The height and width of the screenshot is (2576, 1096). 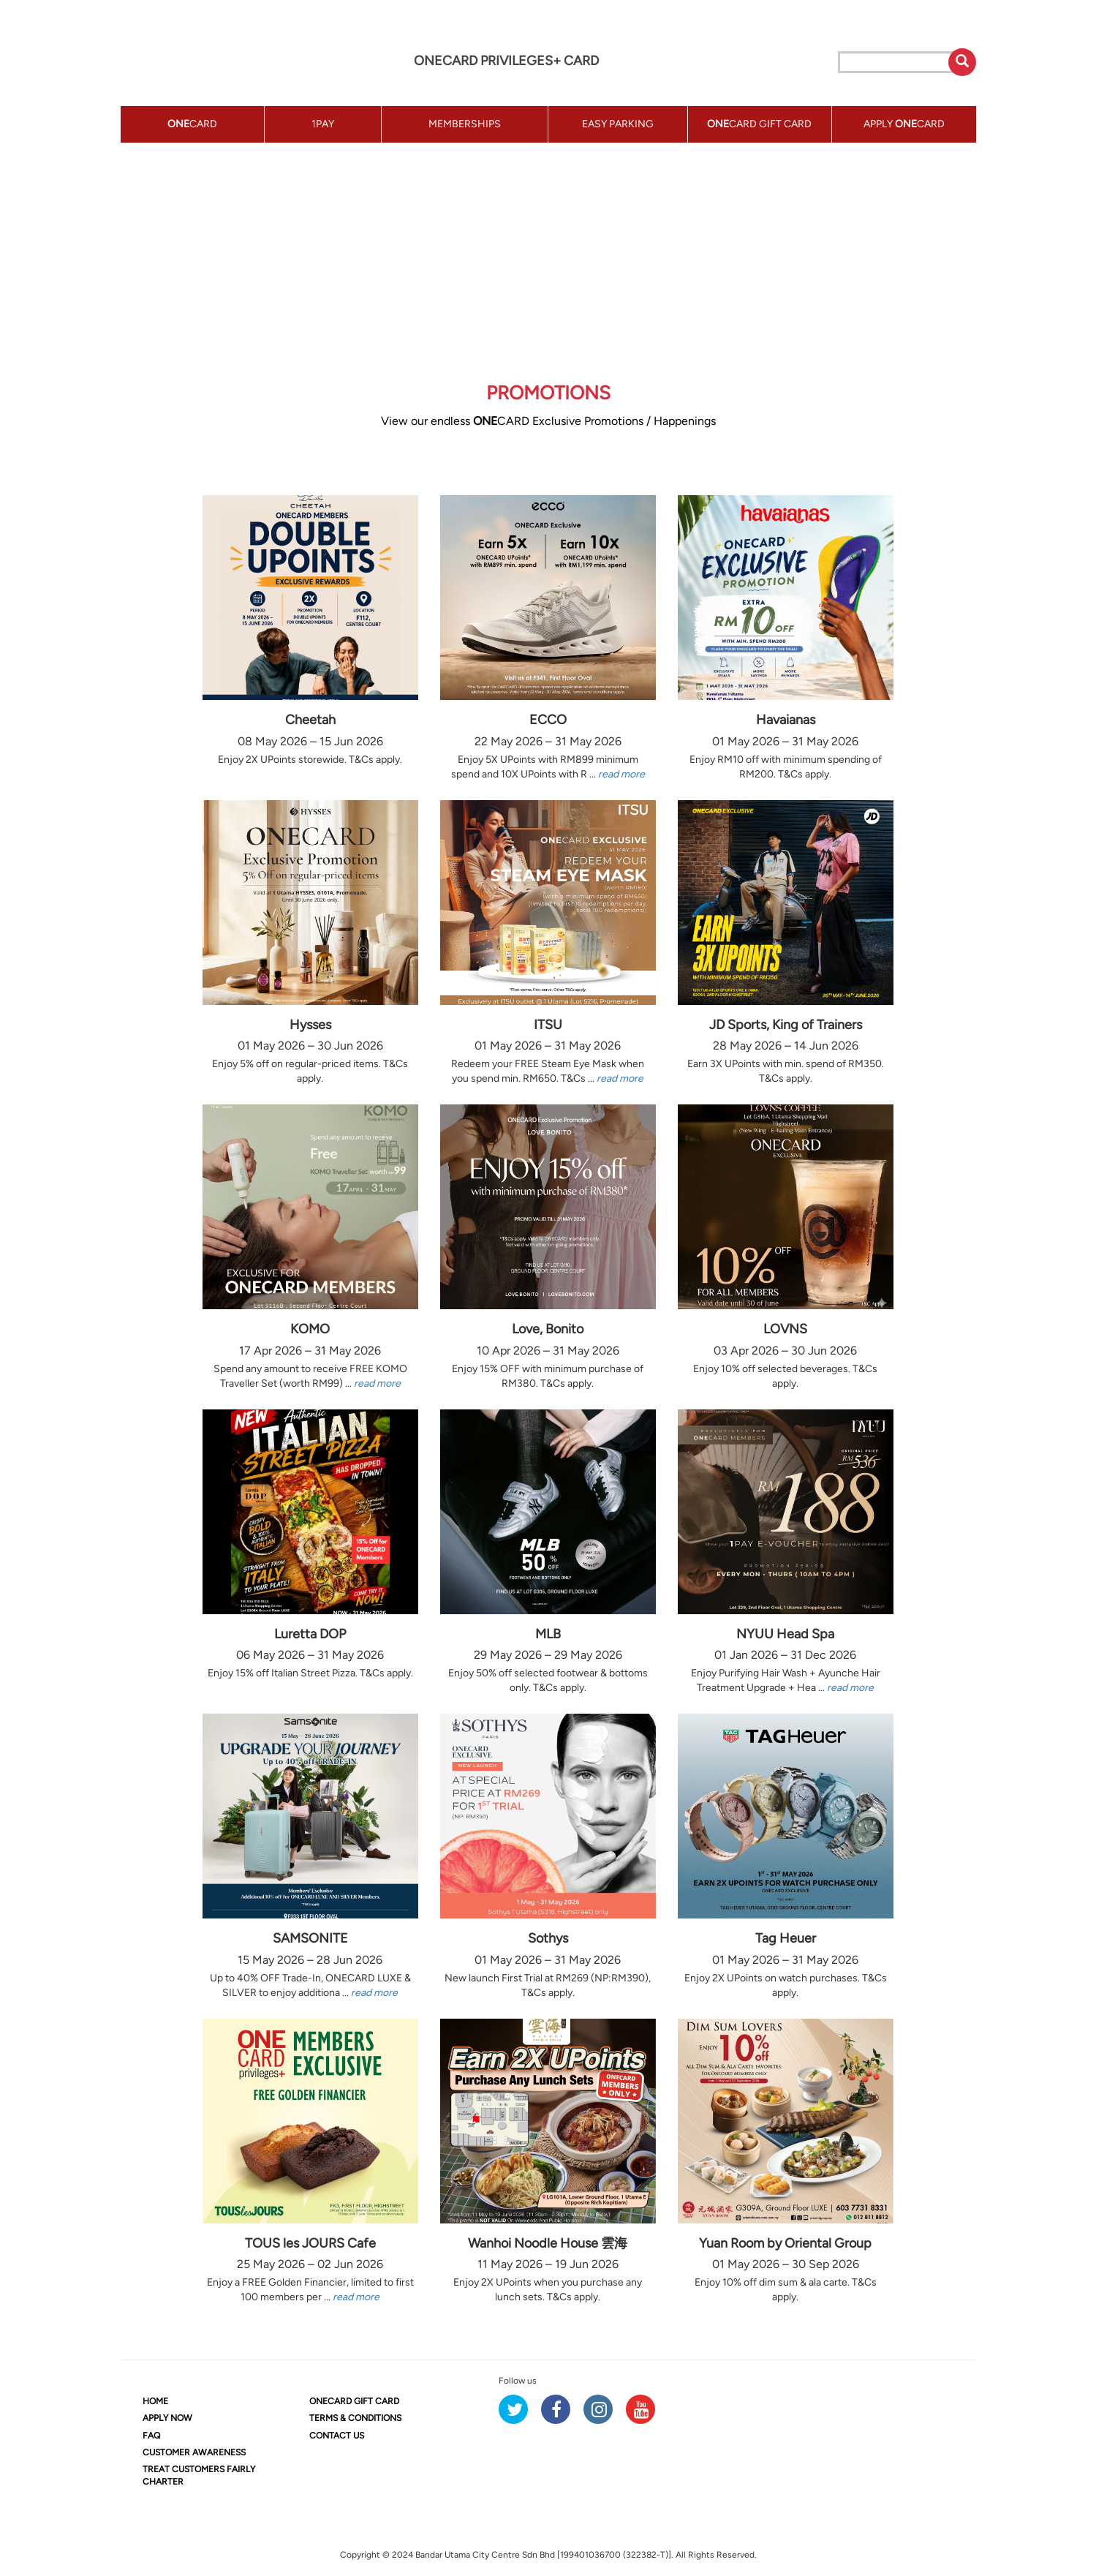 I want to click on CUSTOMER AWARENESS, so click(x=194, y=2452).